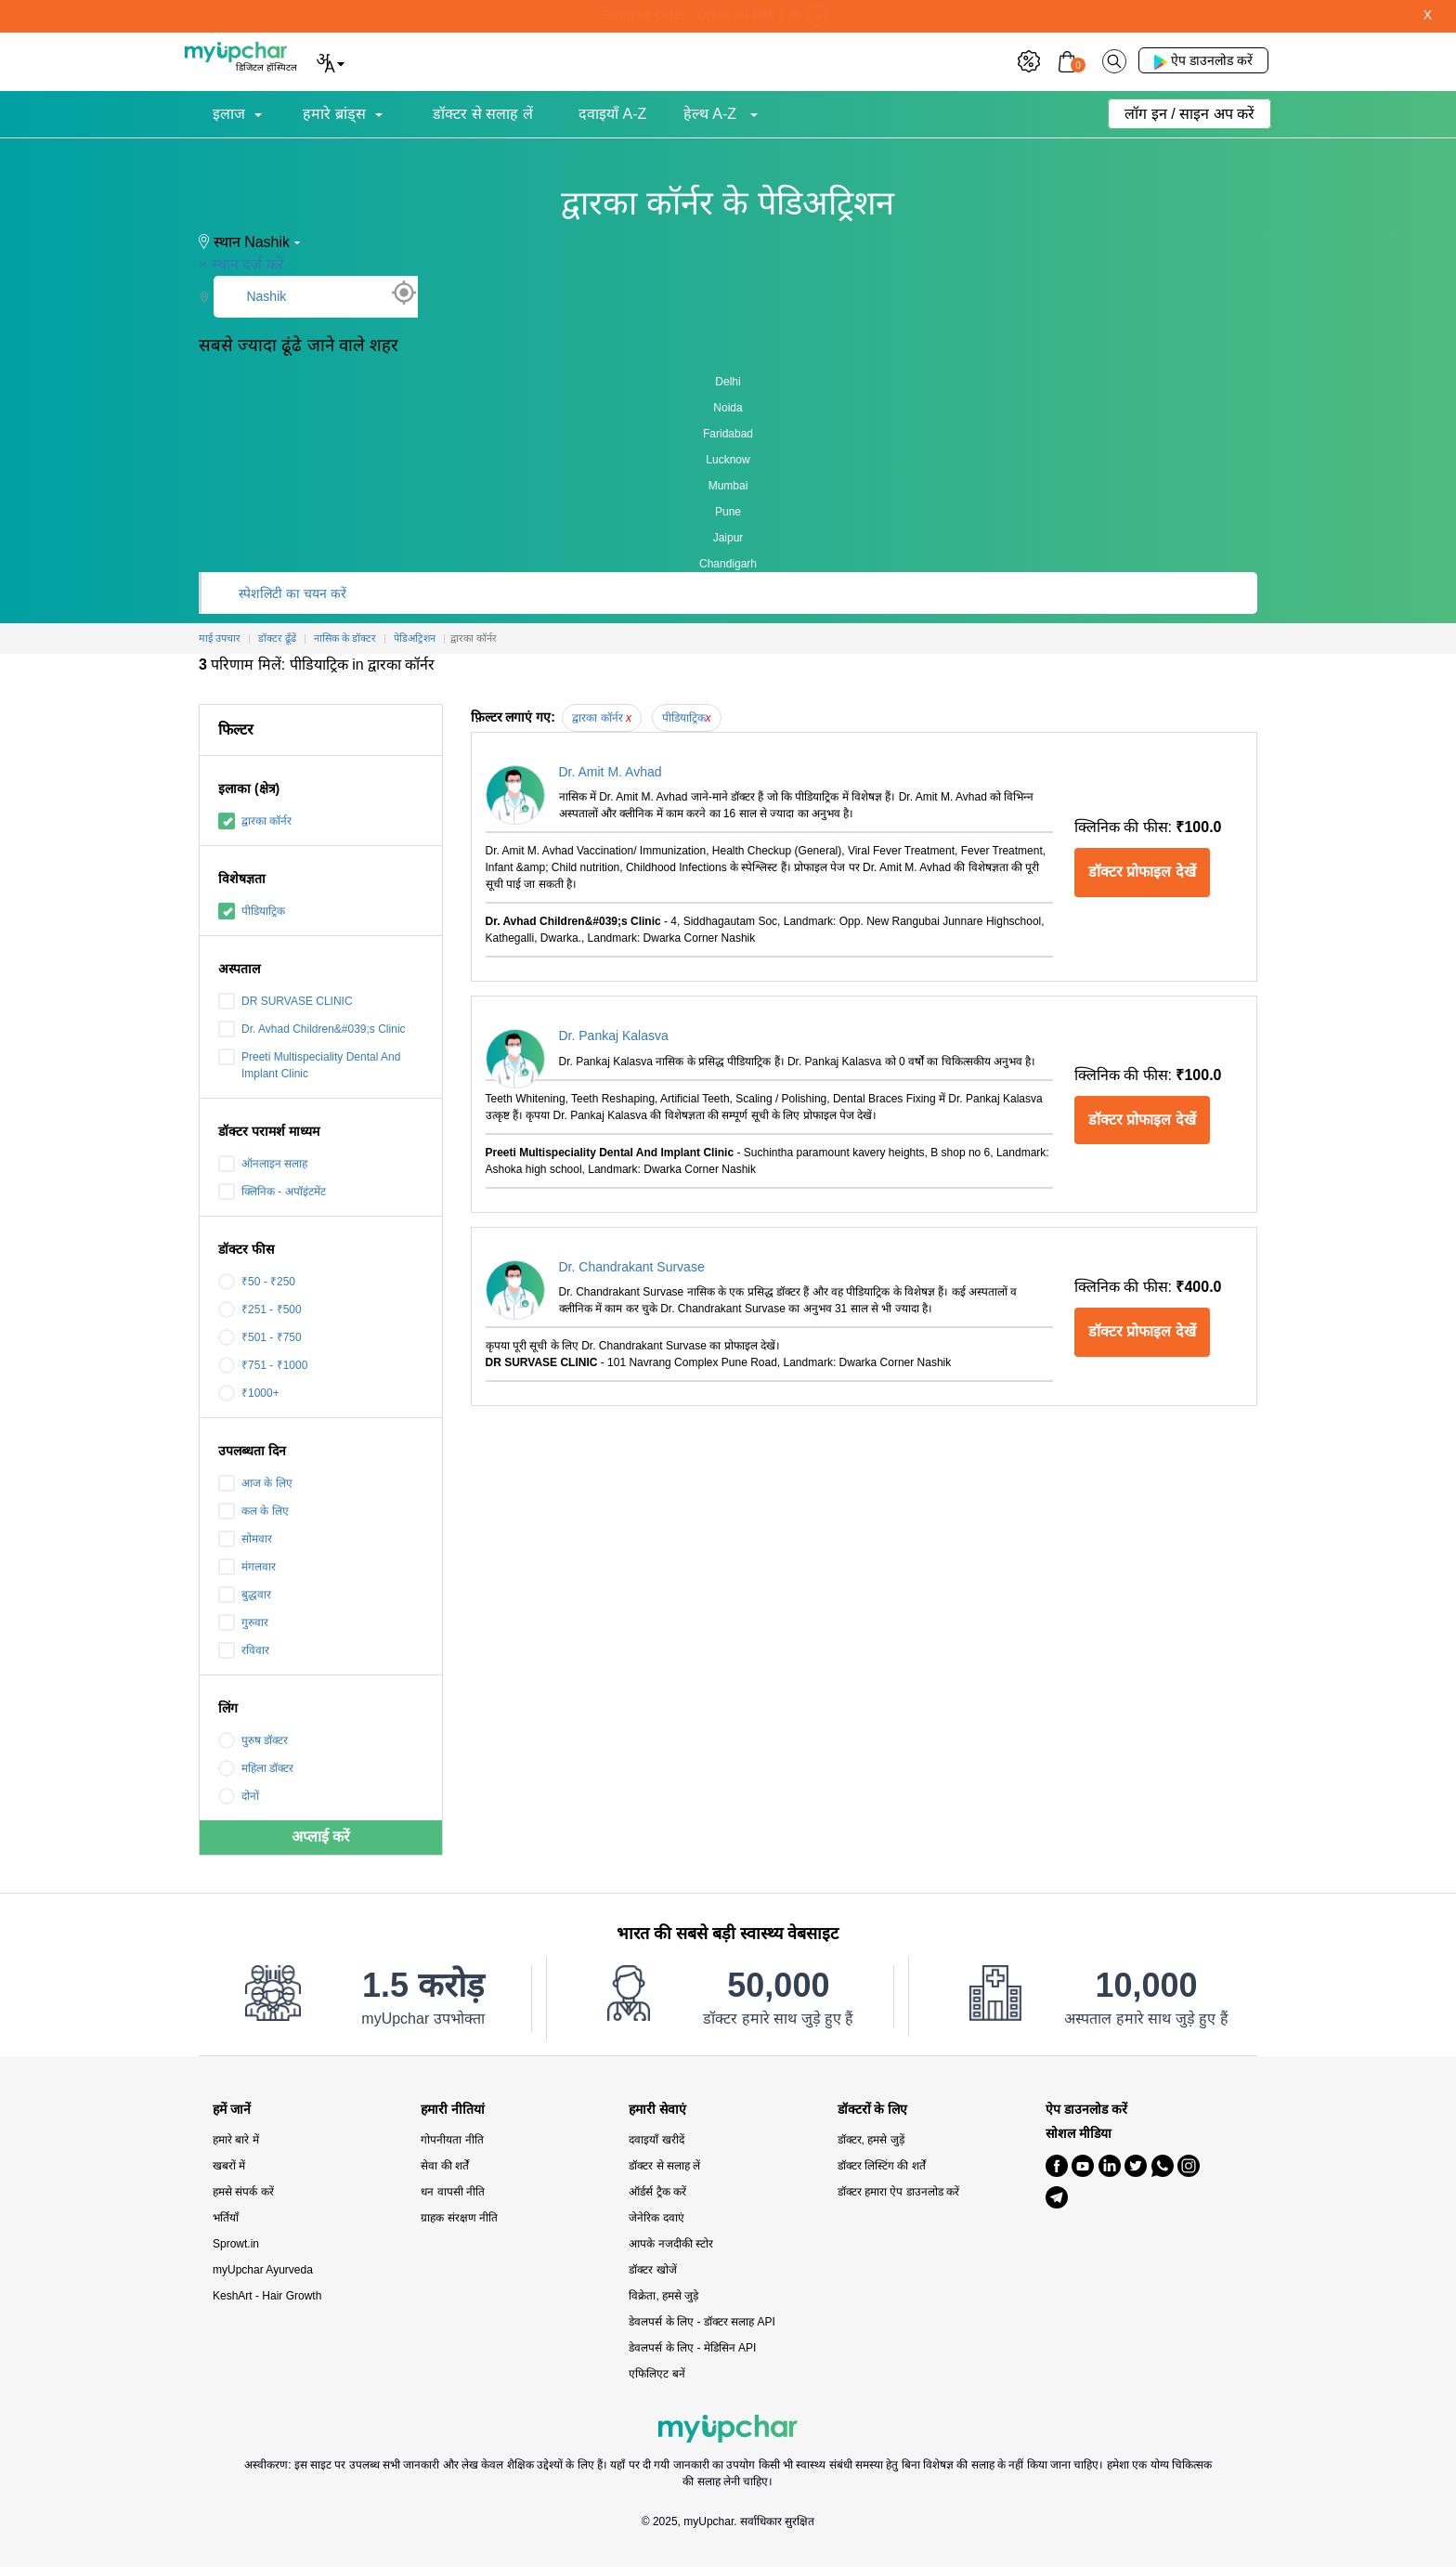 This screenshot has width=1456, height=2567. What do you see at coordinates (249, 1393) in the screenshot?
I see `₹1000+` at bounding box center [249, 1393].